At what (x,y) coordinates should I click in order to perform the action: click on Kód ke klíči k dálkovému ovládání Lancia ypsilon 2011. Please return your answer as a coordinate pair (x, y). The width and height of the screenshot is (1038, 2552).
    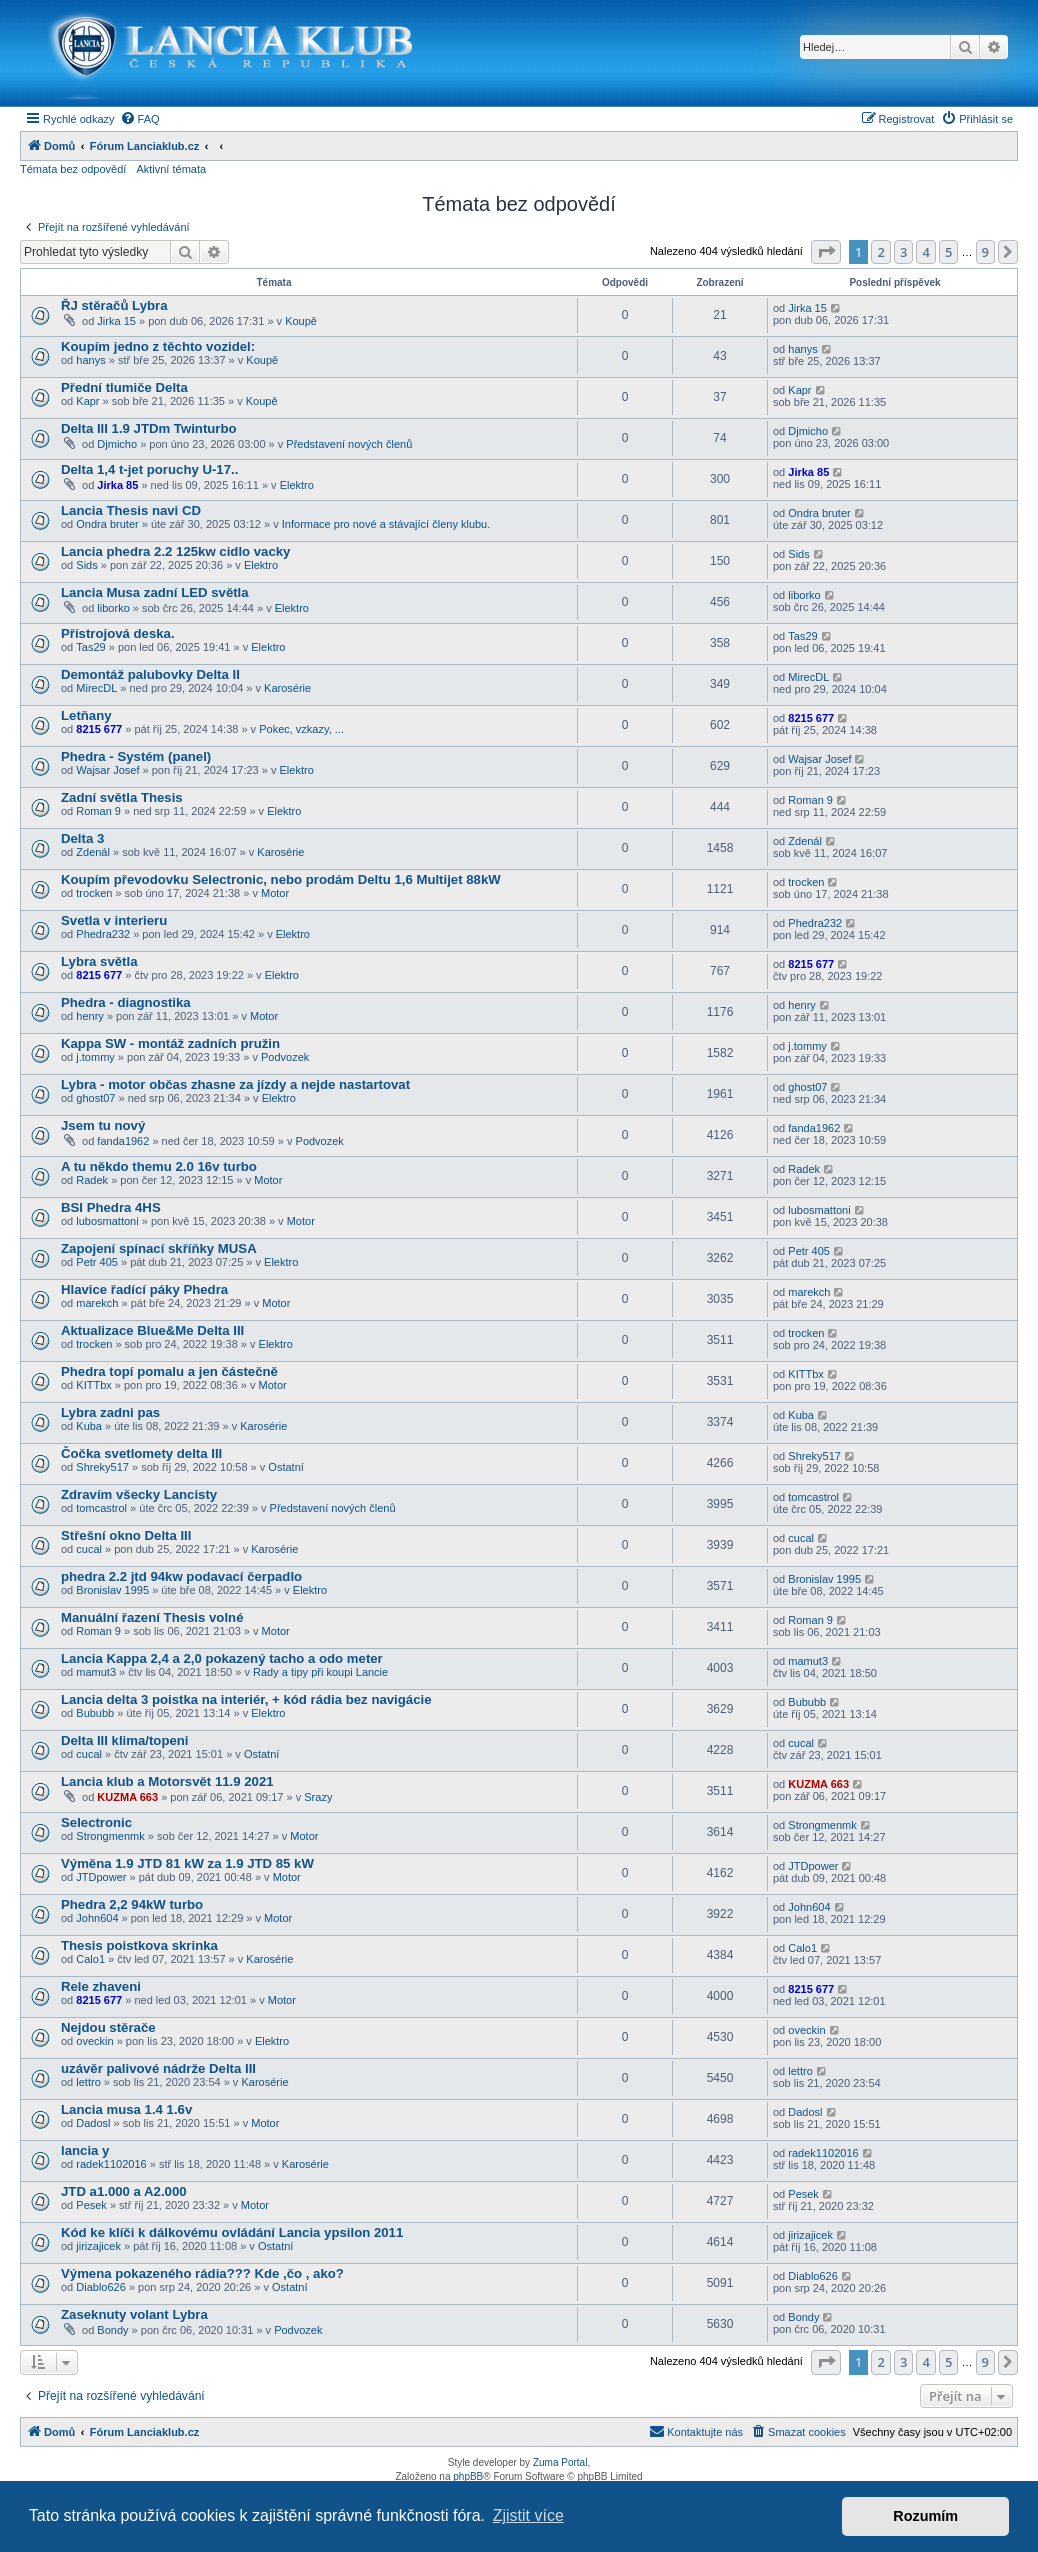
    Looking at the image, I should click on (232, 2232).